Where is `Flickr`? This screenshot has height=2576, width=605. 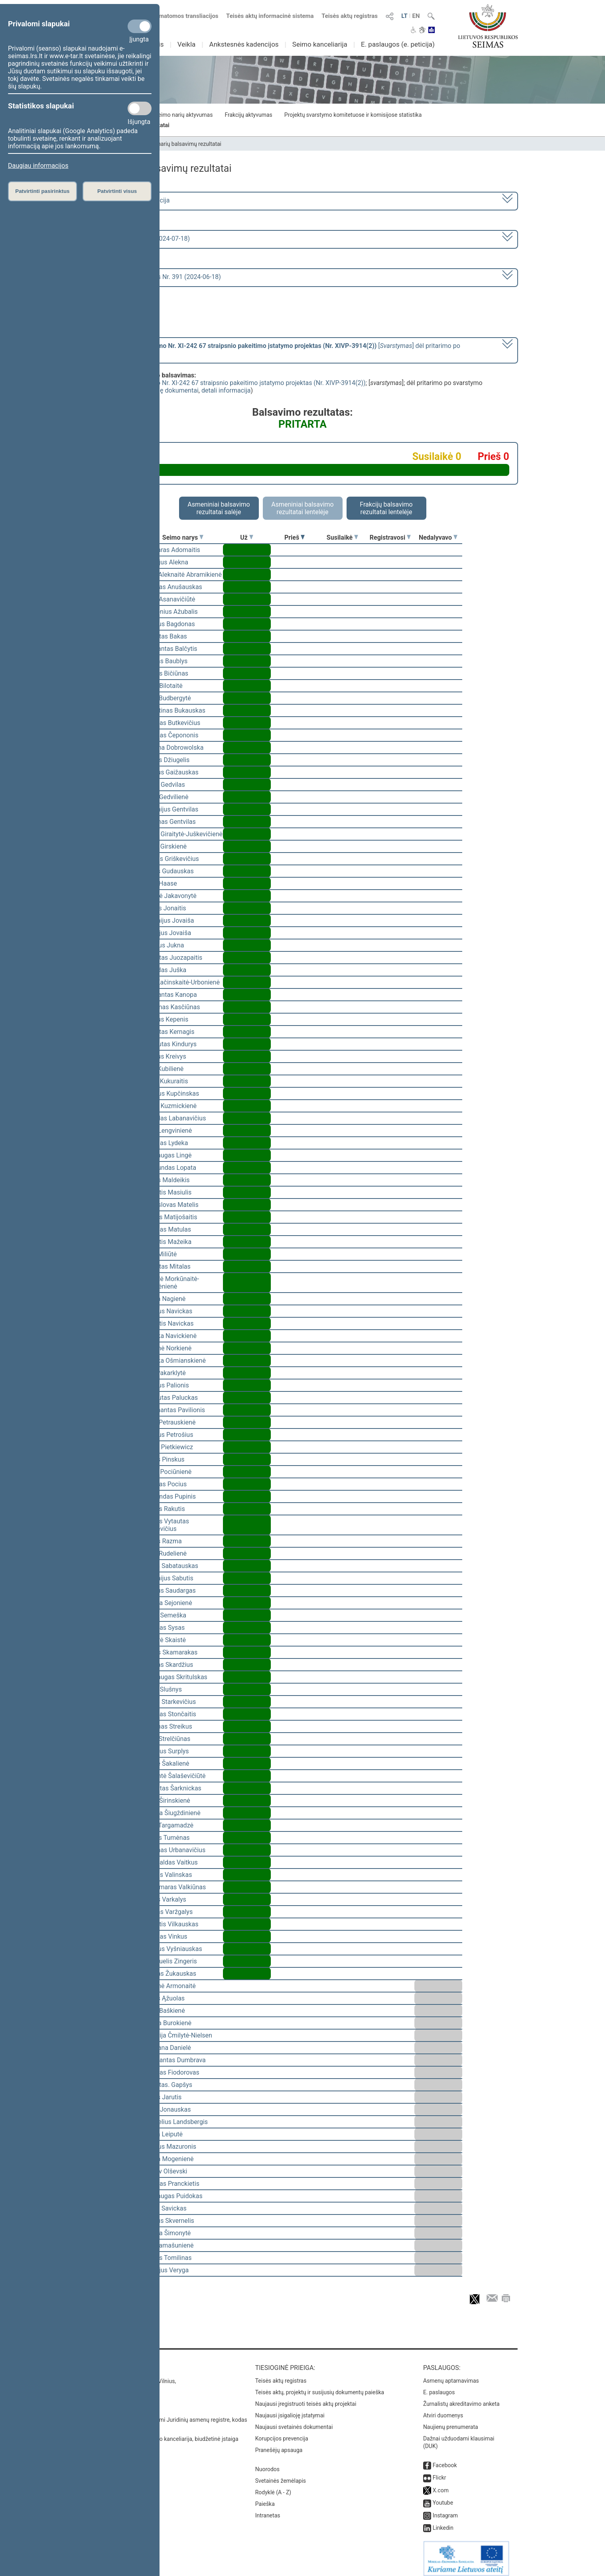 Flickr is located at coordinates (439, 2472).